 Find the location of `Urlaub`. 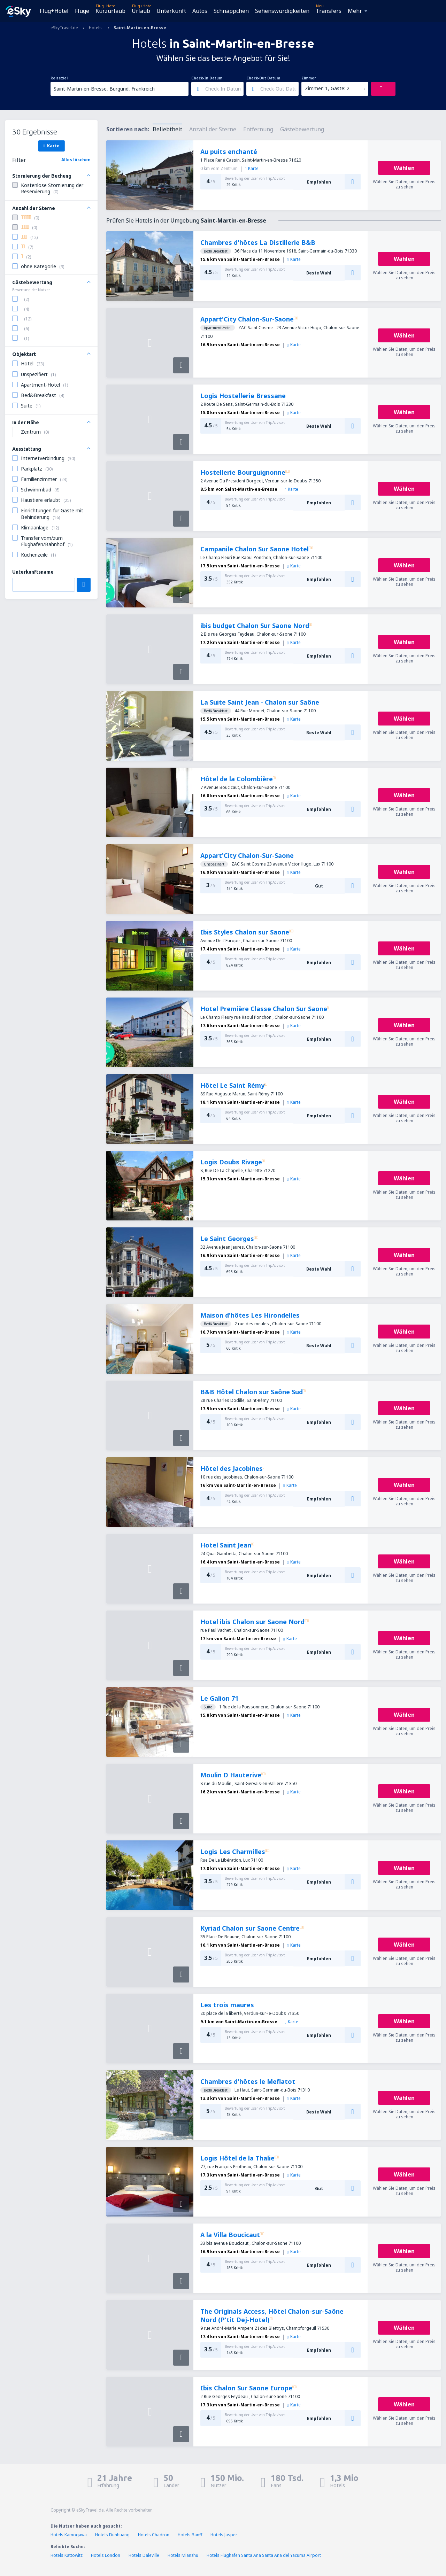

Urlaub is located at coordinates (141, 11).